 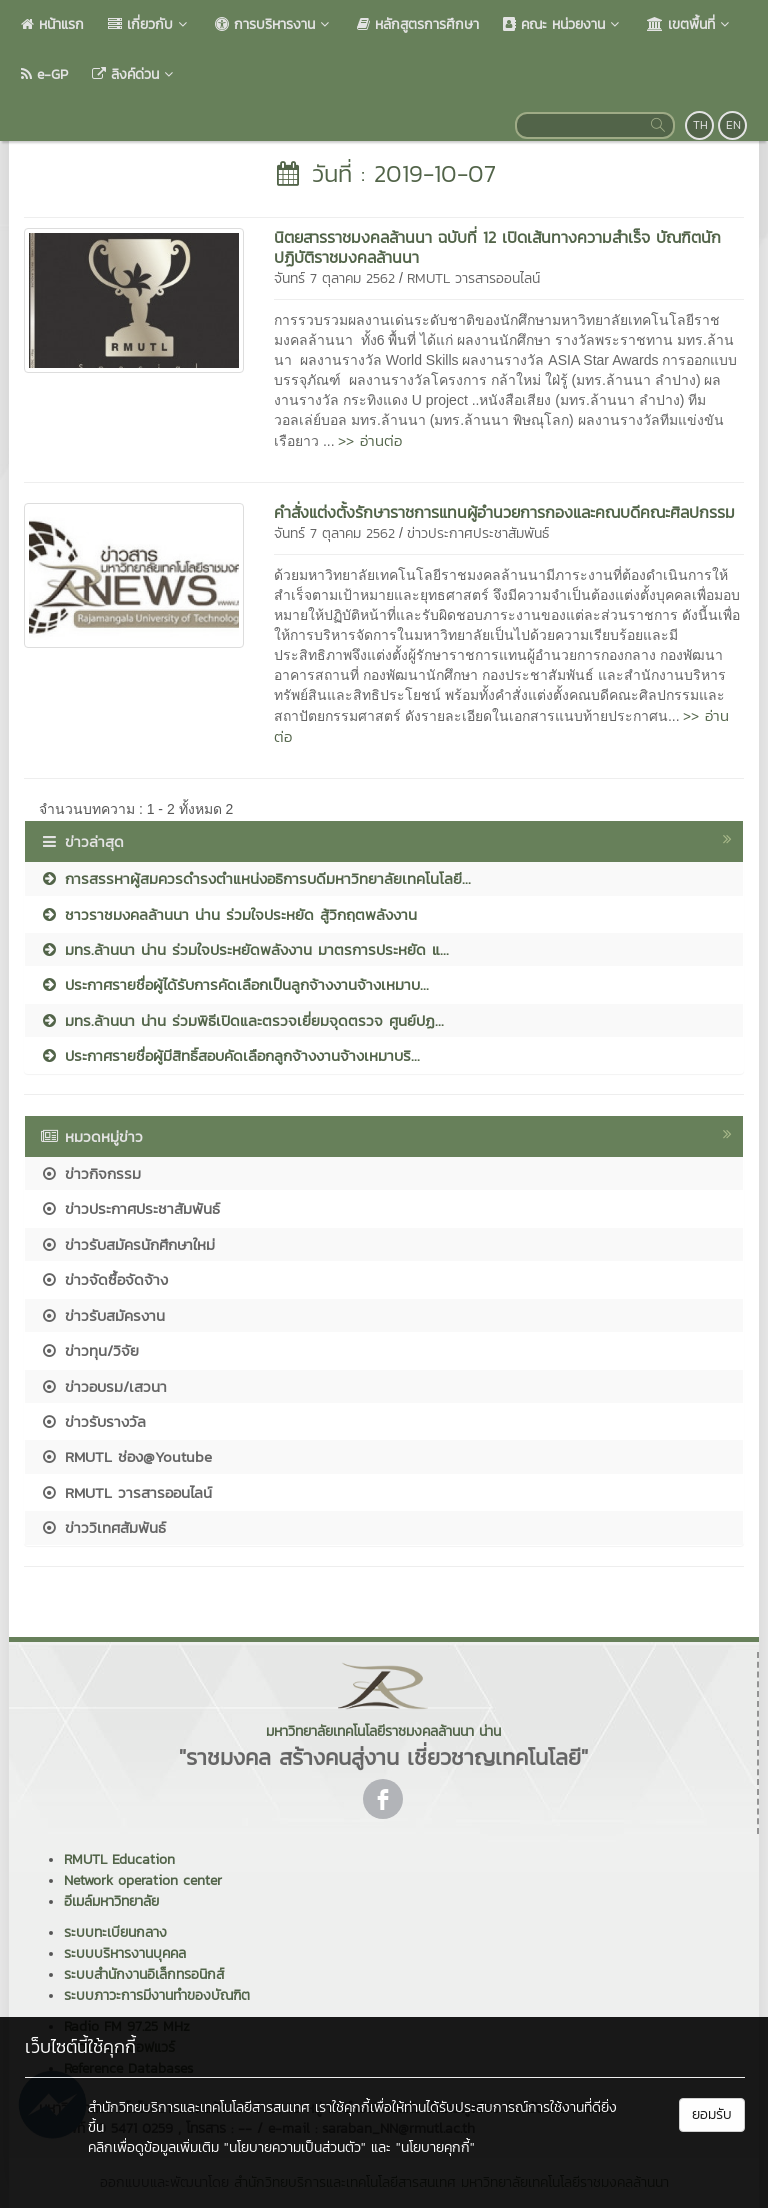 I want to click on ลิงค์ด่วน, so click(x=134, y=74).